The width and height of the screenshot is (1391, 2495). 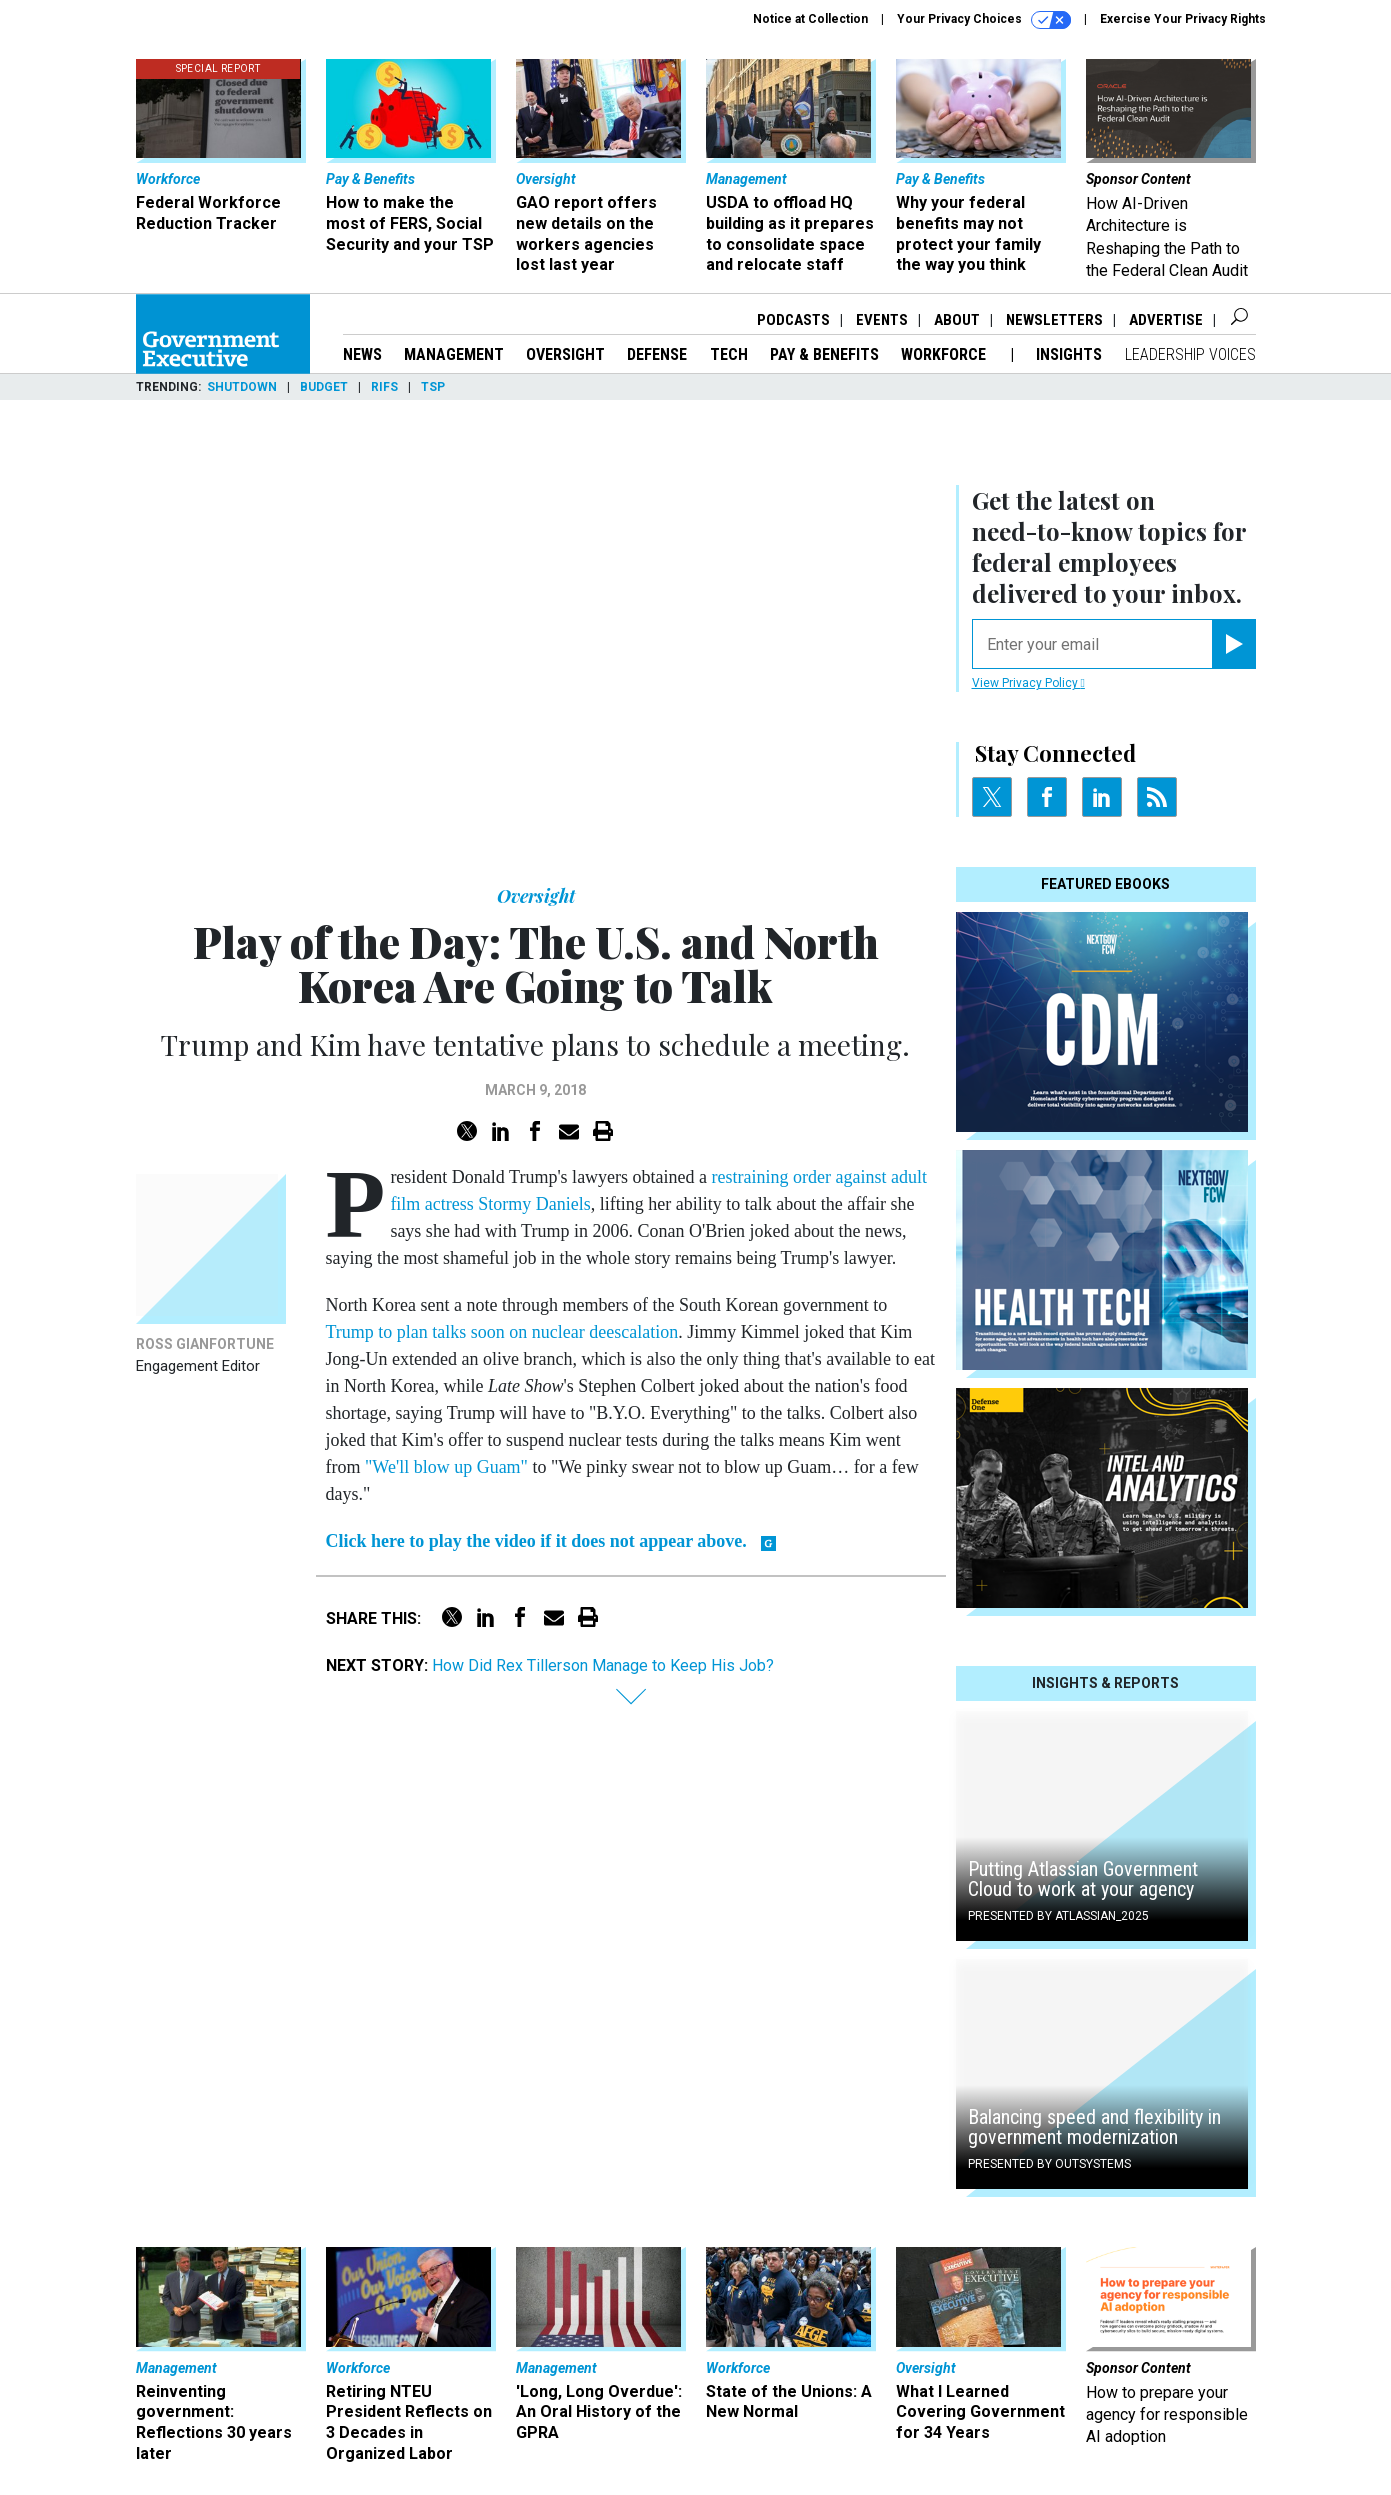 What do you see at coordinates (957, 320) in the screenshot?
I see `About` at bounding box center [957, 320].